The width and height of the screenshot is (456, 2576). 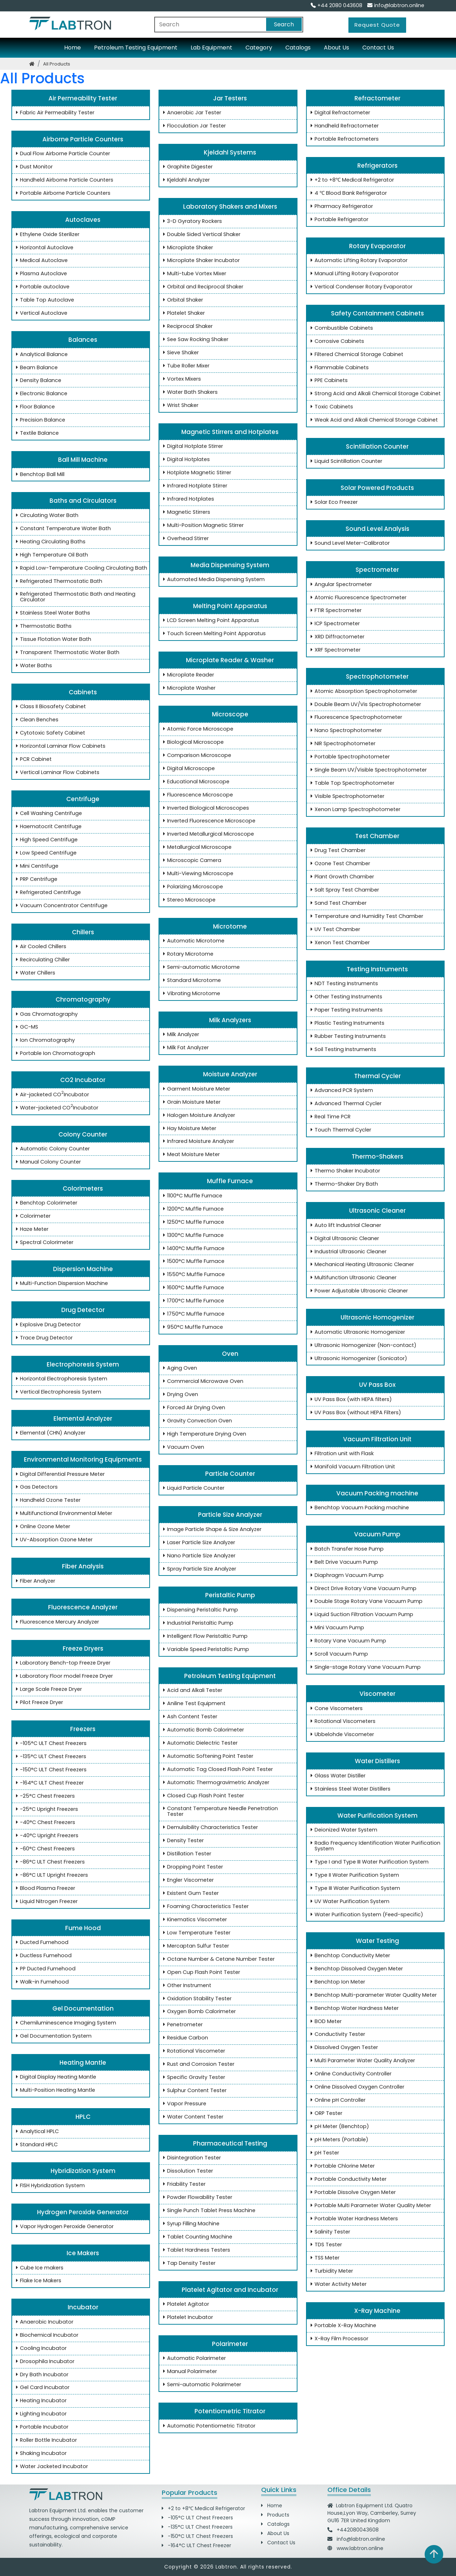 What do you see at coordinates (52, 639) in the screenshot?
I see `Tissue Flotation Water Bath` at bounding box center [52, 639].